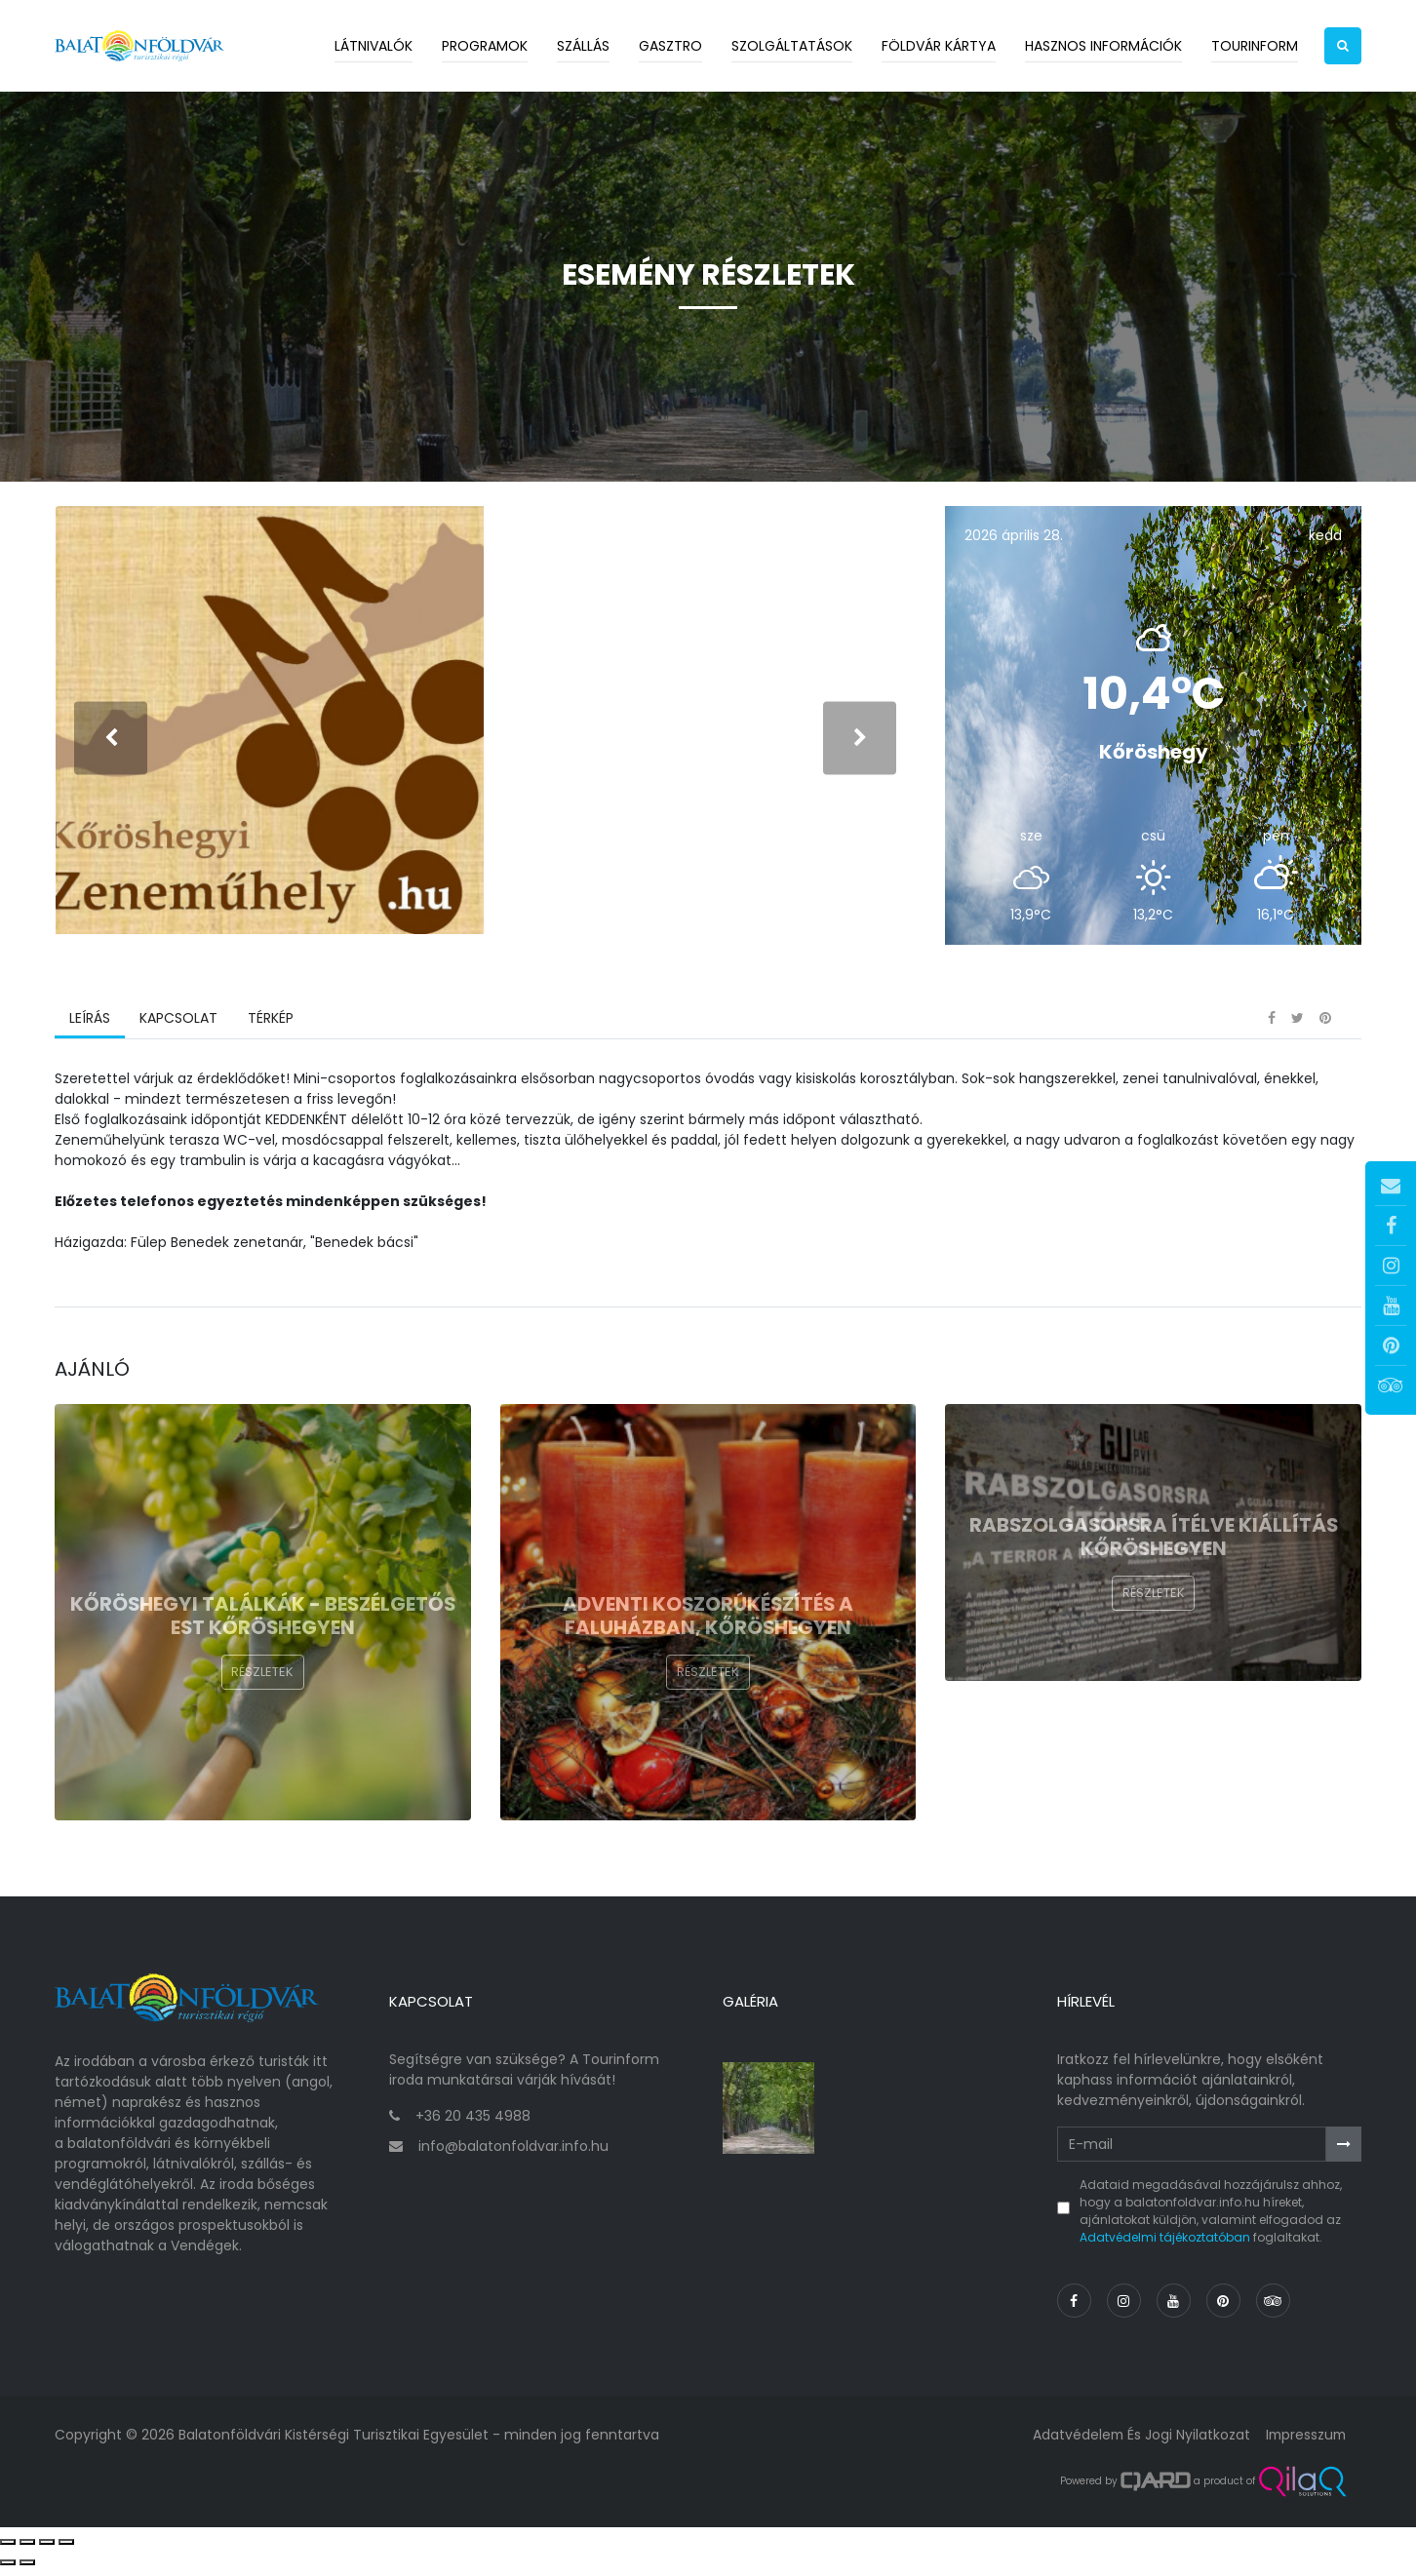 The width and height of the screenshot is (1416, 2576). Describe the element at coordinates (1304, 2441) in the screenshot. I see `Impresszum` at that location.